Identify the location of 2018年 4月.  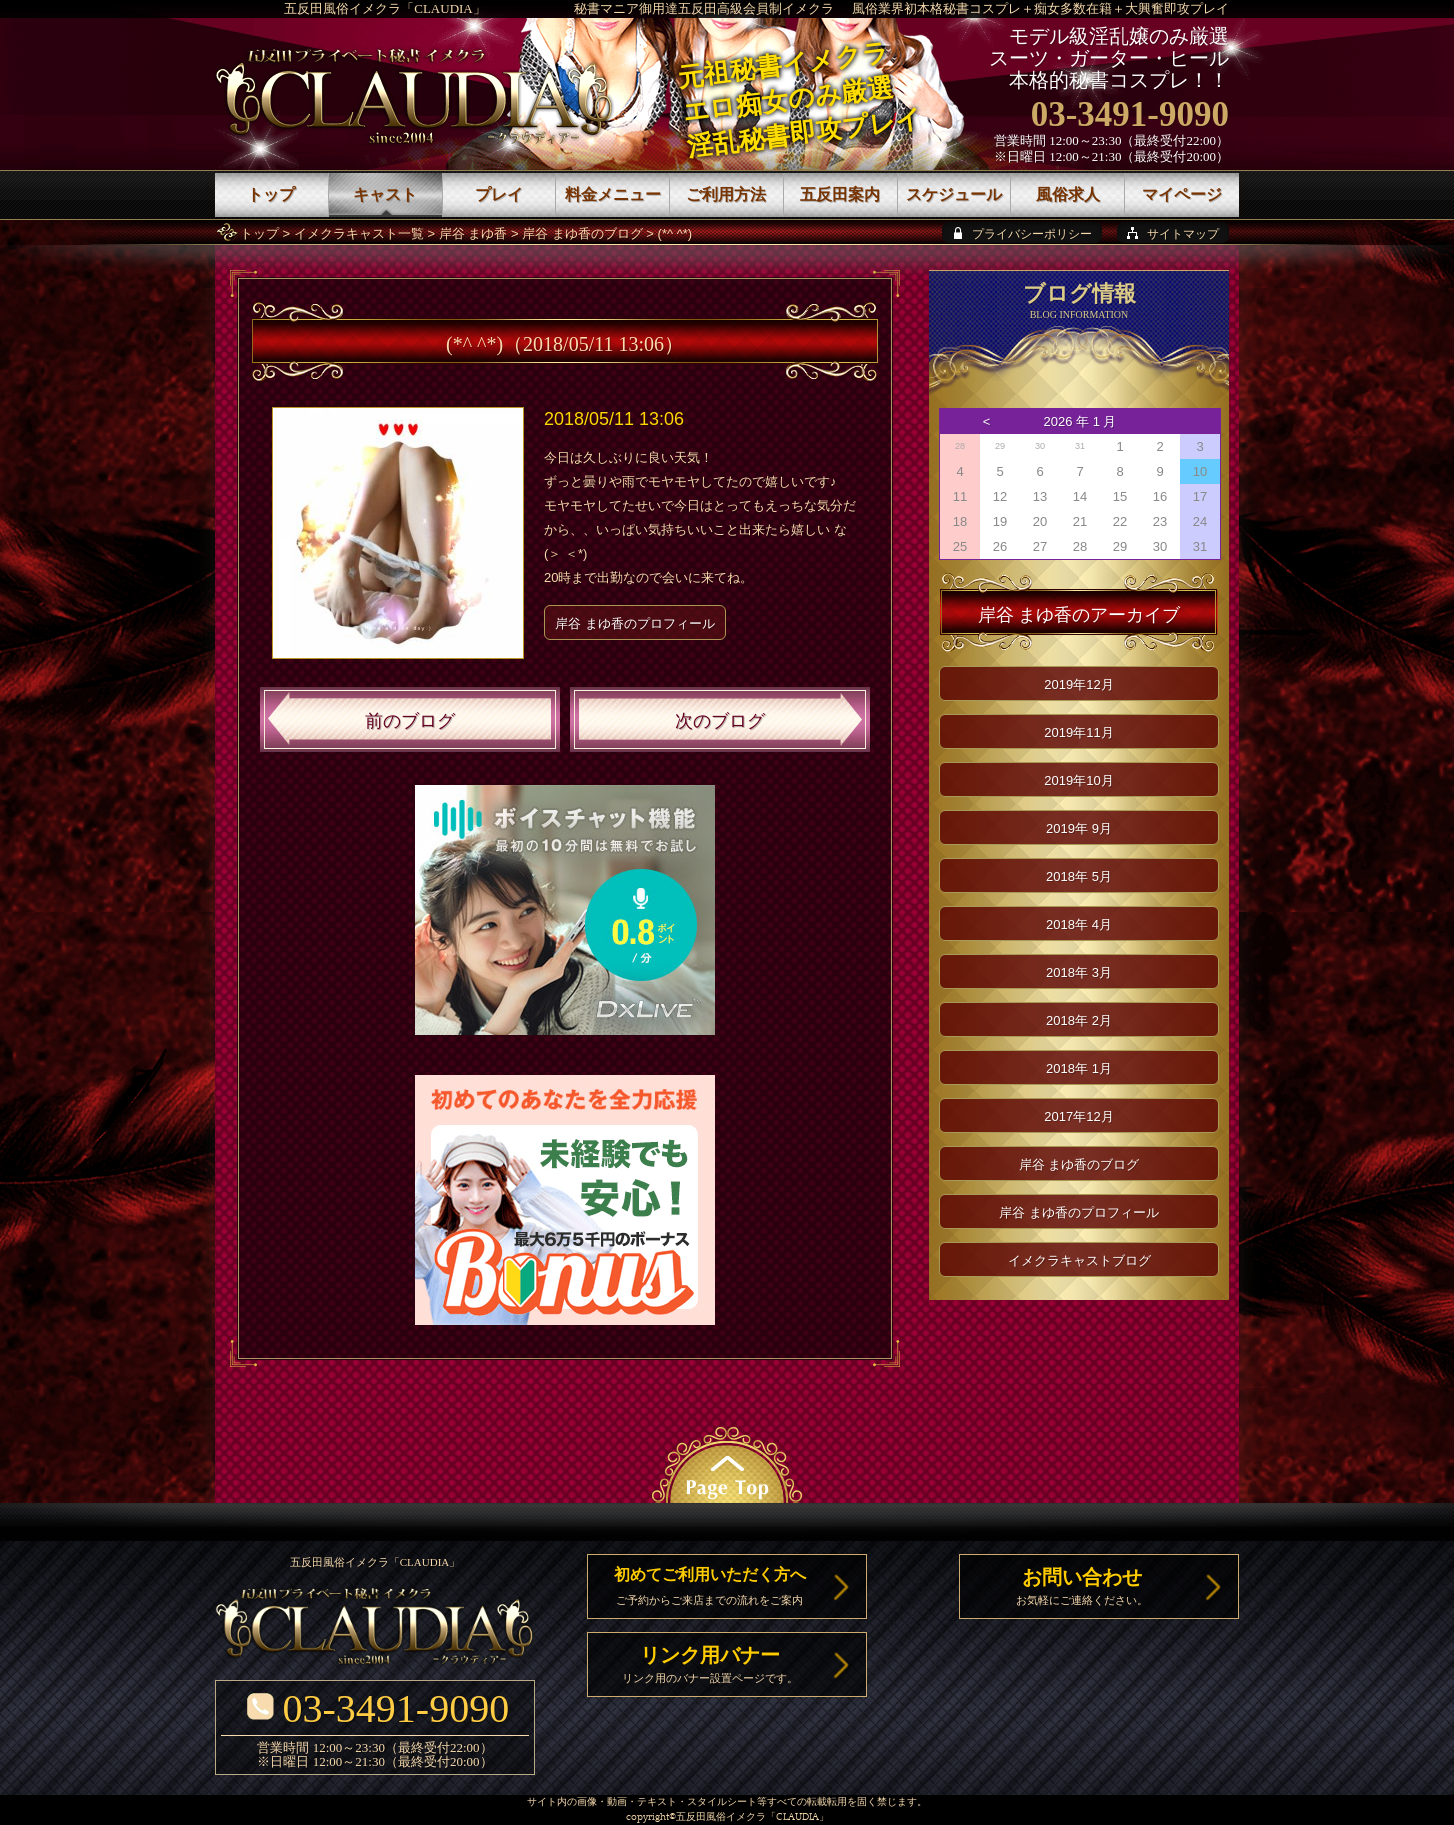
(1079, 924).